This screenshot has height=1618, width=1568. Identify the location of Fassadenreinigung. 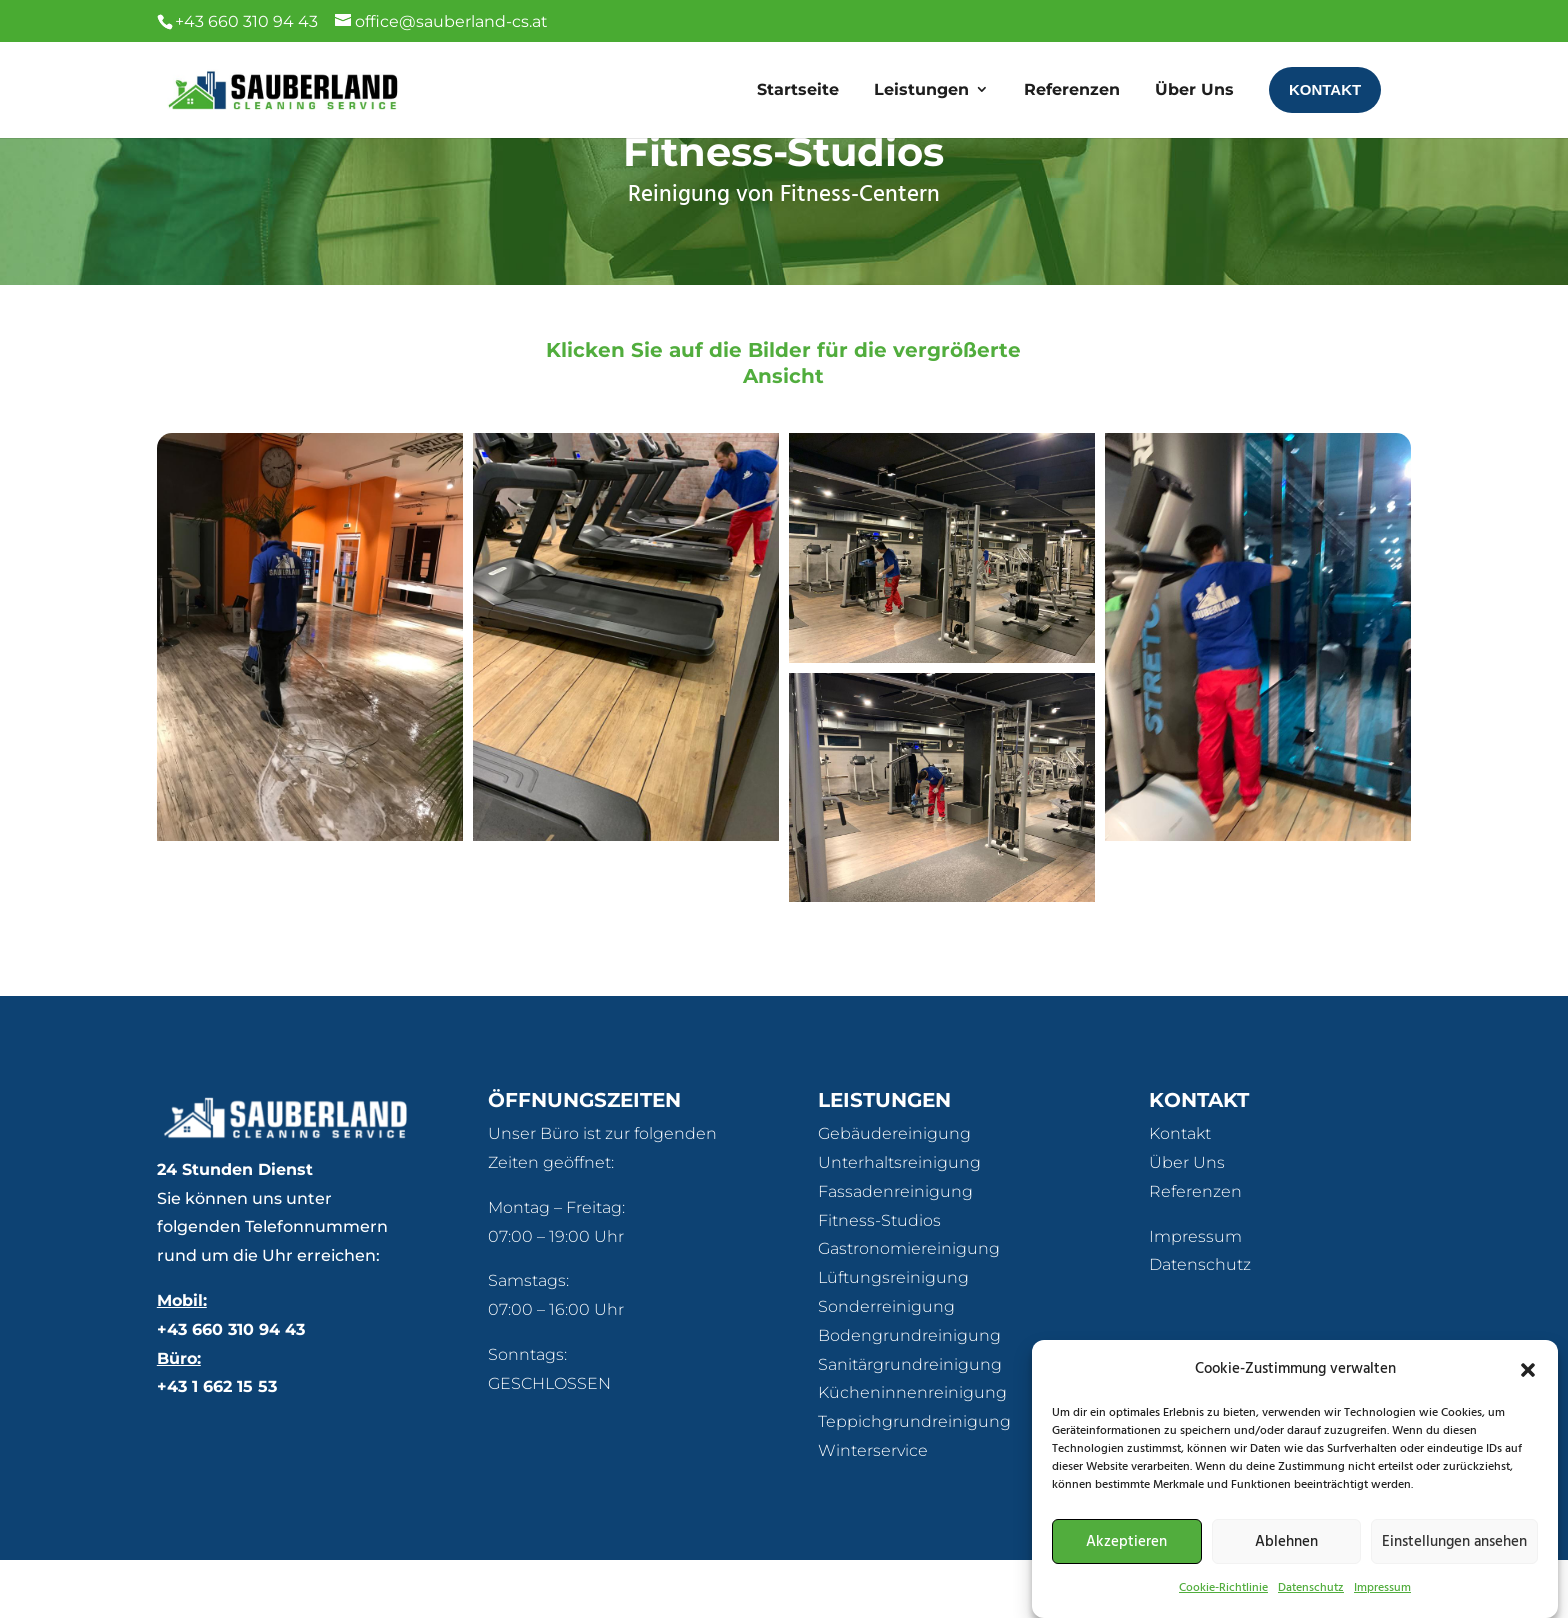
(895, 1249).